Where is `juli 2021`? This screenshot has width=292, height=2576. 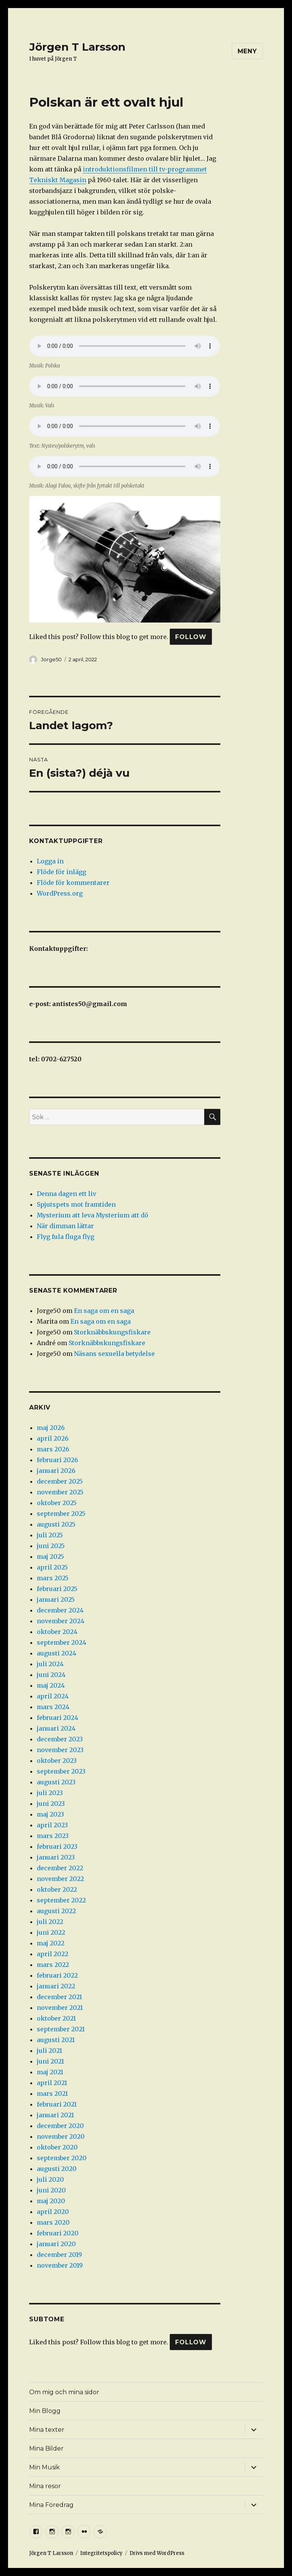
juli 2021 is located at coordinates (49, 2050).